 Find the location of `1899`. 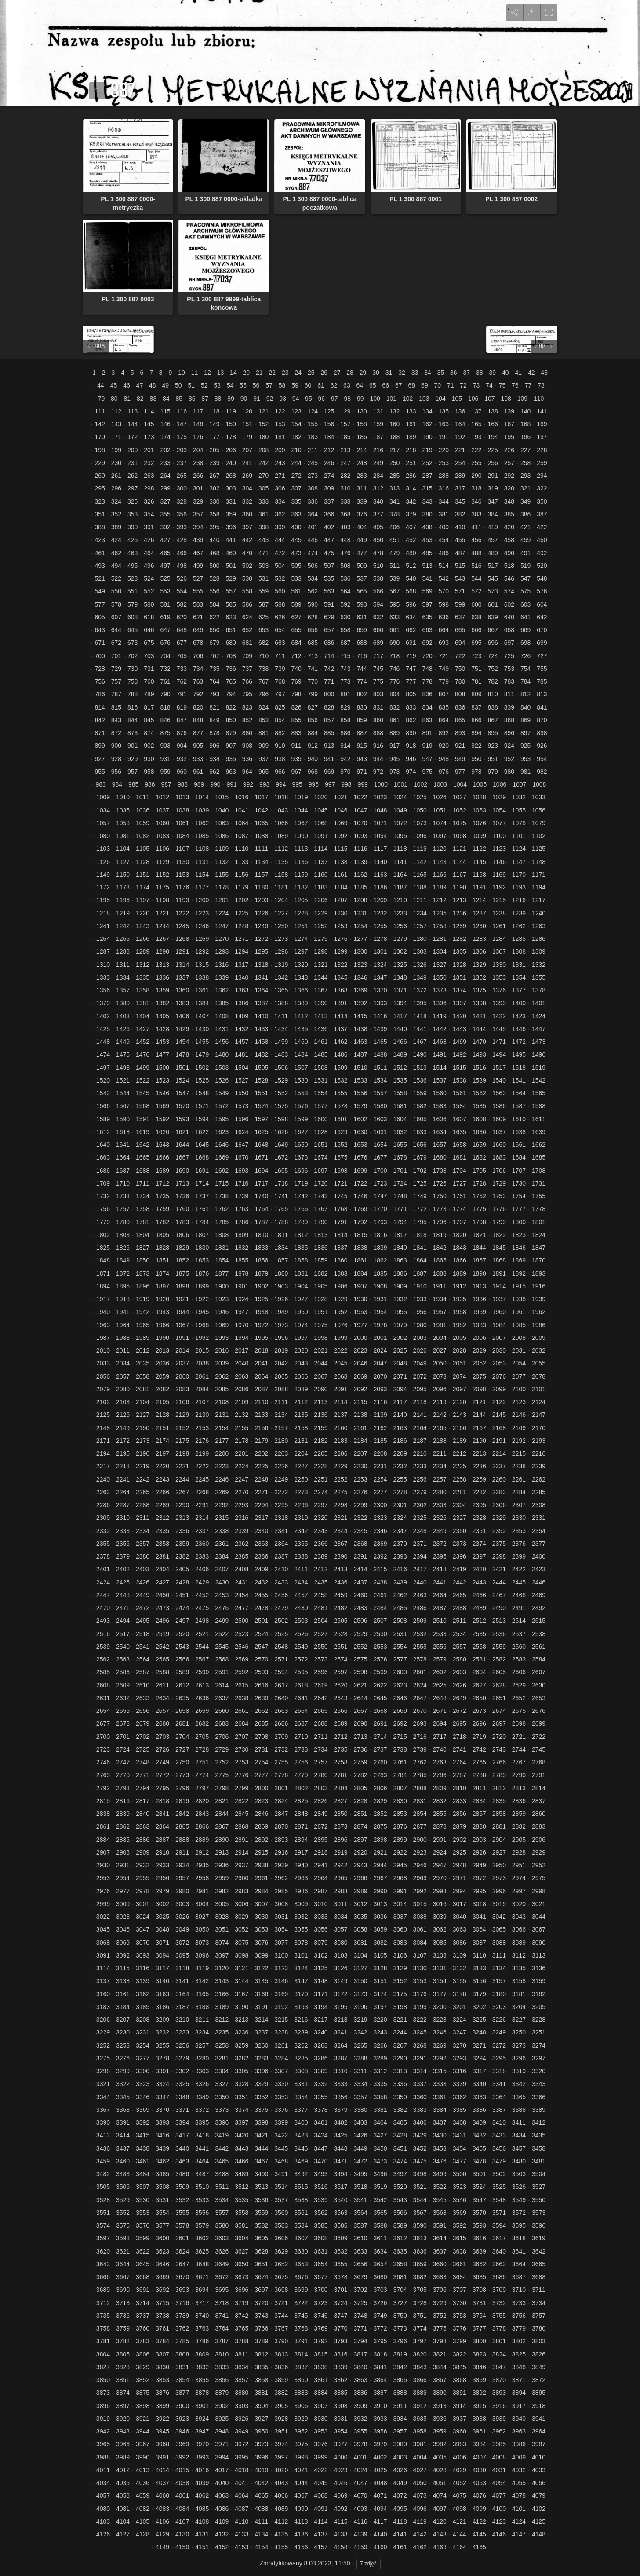

1899 is located at coordinates (202, 1286).